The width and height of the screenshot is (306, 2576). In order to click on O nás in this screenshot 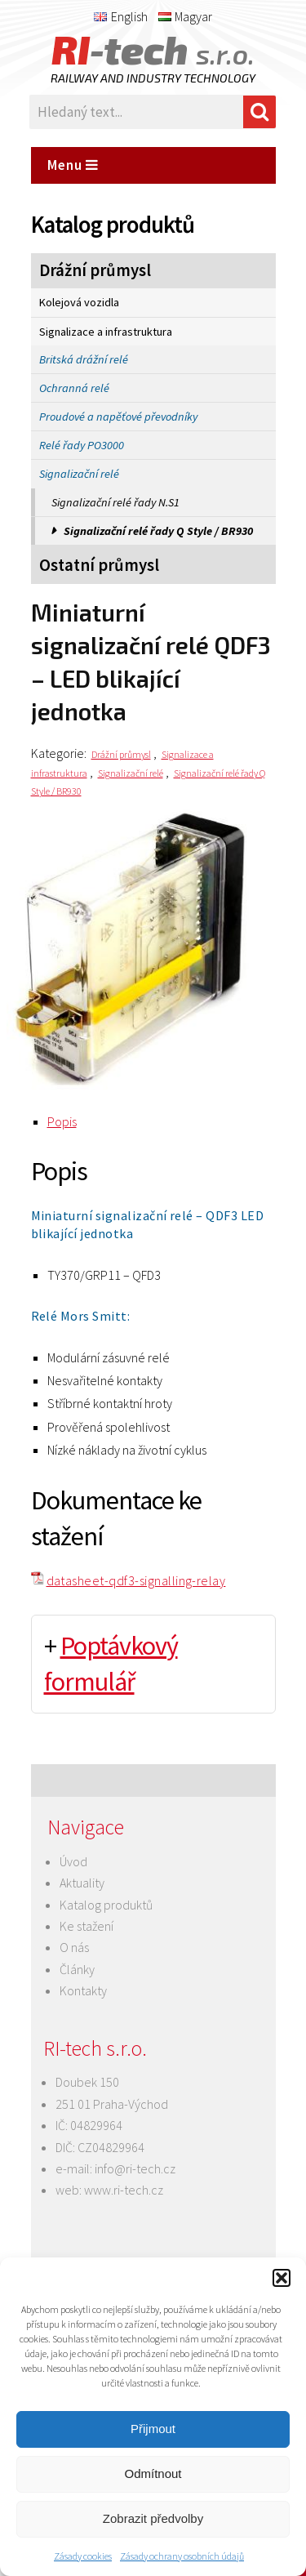, I will do `click(74, 1947)`.